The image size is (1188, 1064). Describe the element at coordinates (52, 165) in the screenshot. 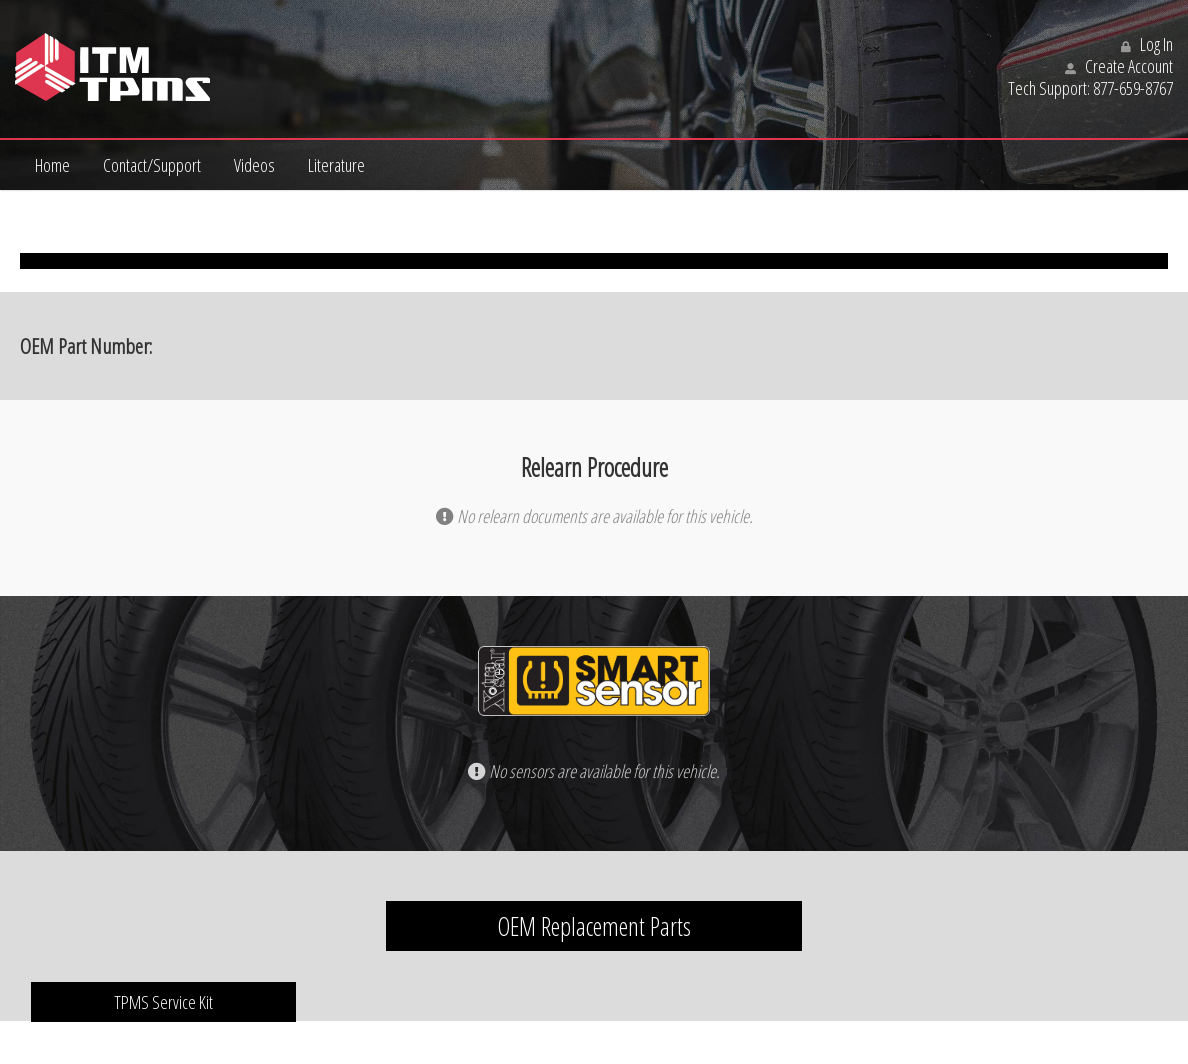

I see `Home` at that location.